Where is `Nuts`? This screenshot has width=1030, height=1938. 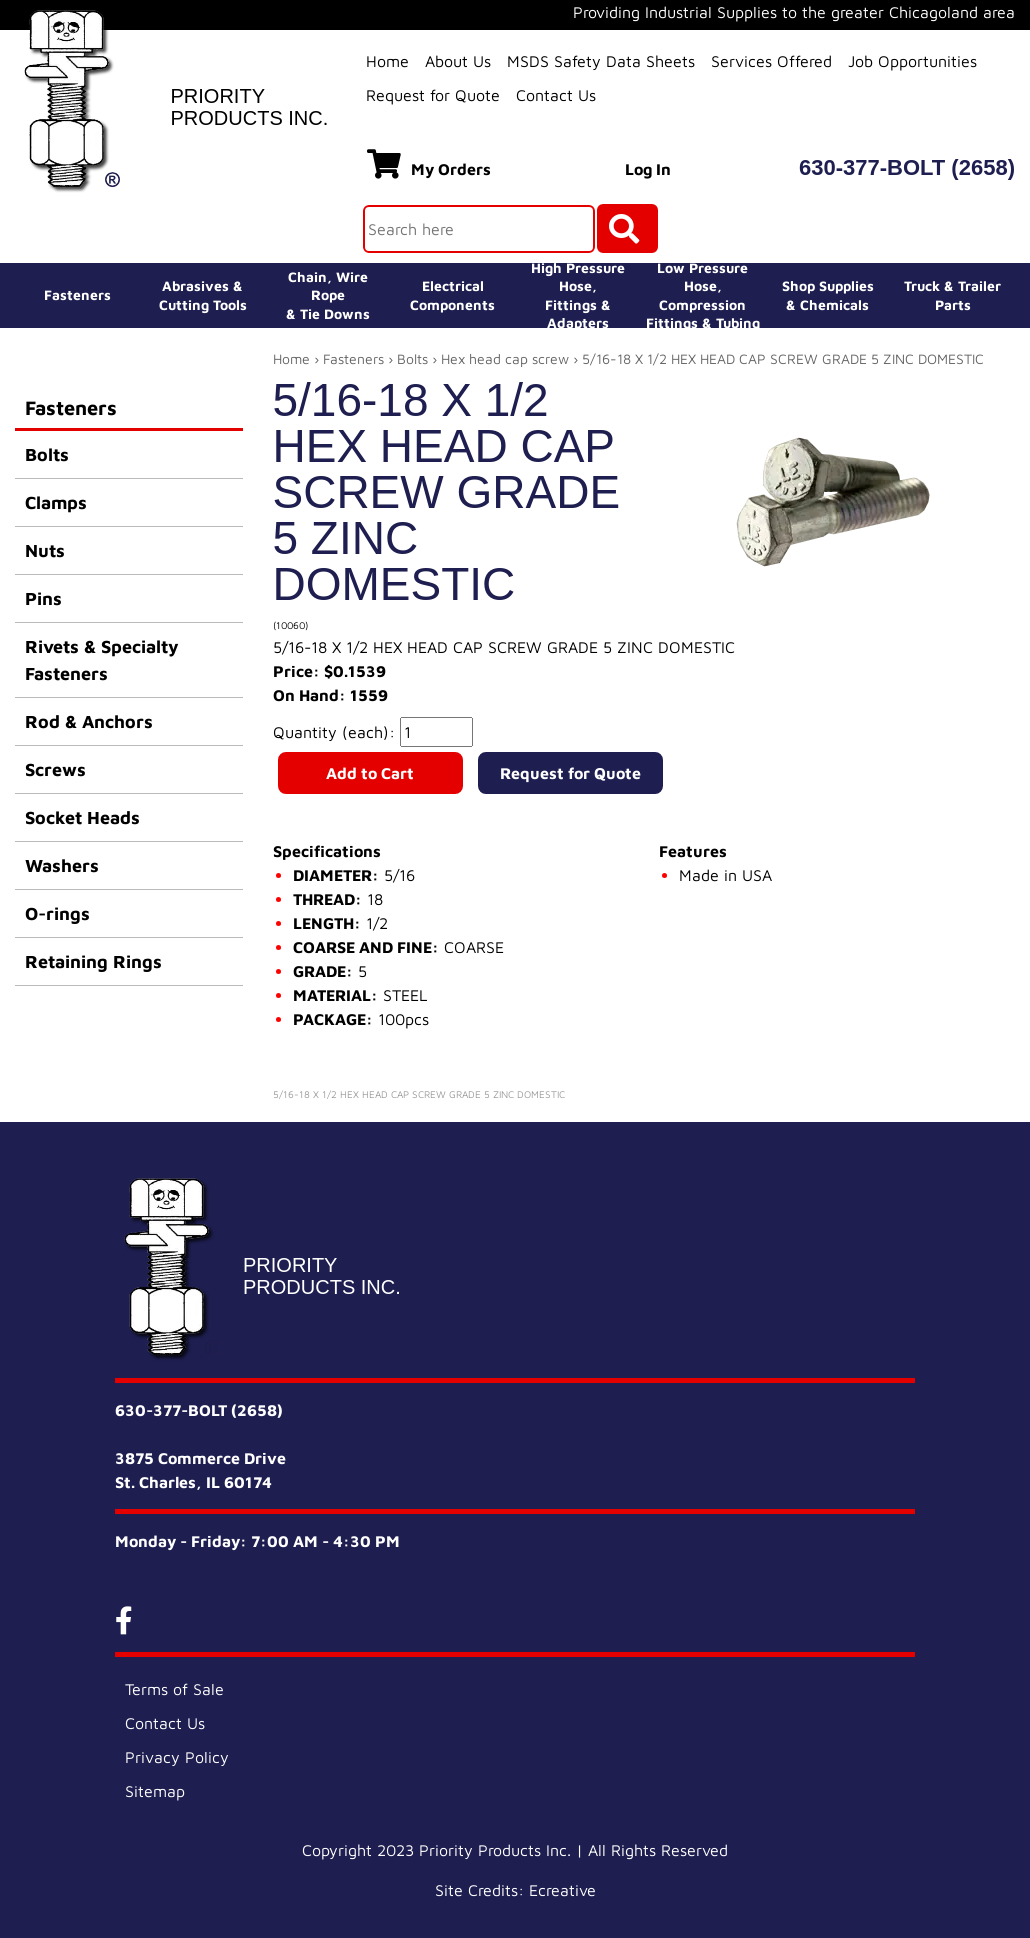 Nuts is located at coordinates (45, 550).